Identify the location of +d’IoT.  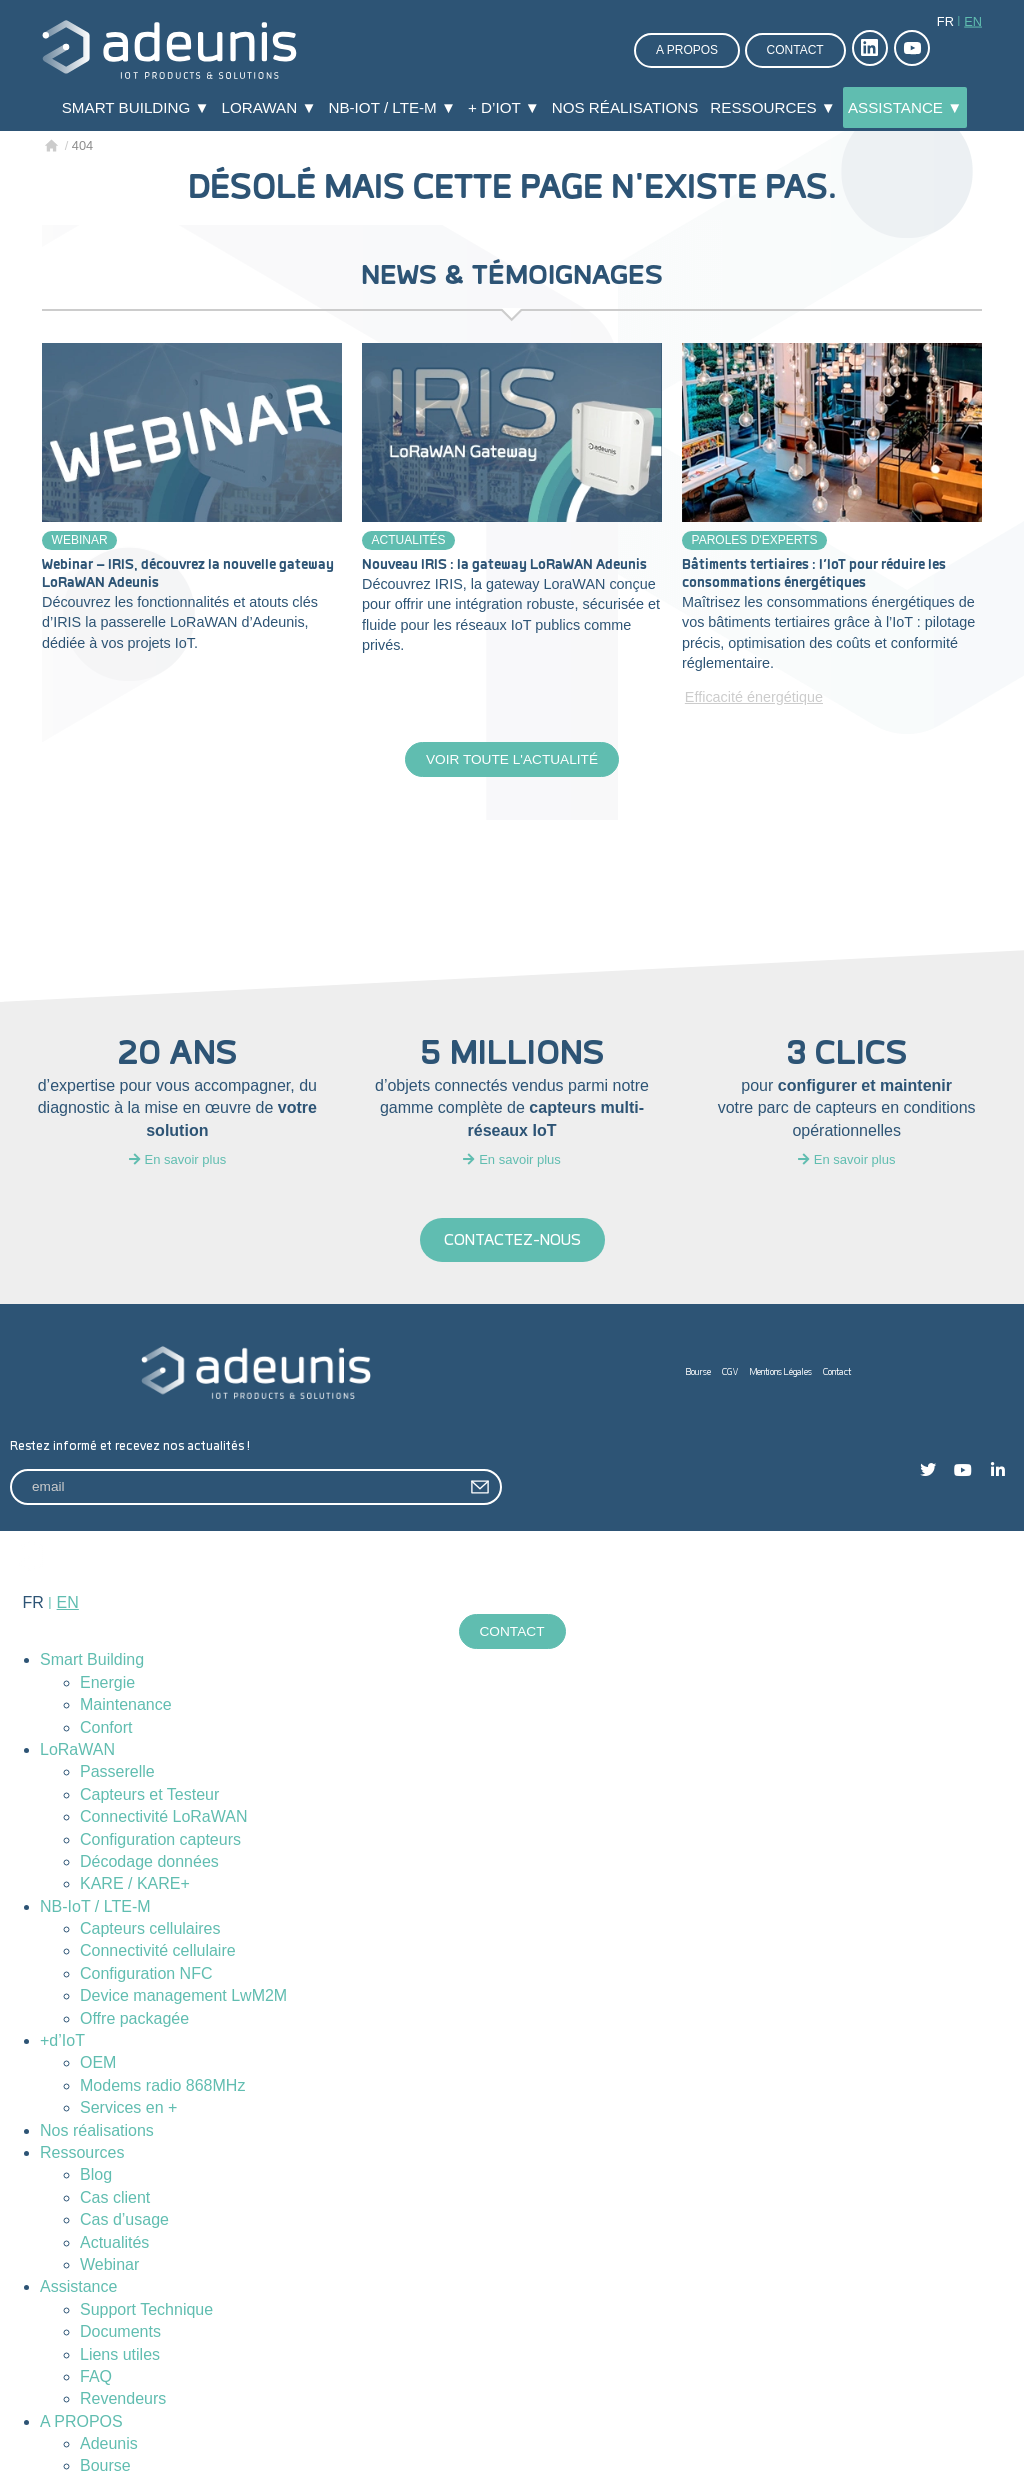
(62, 2042).